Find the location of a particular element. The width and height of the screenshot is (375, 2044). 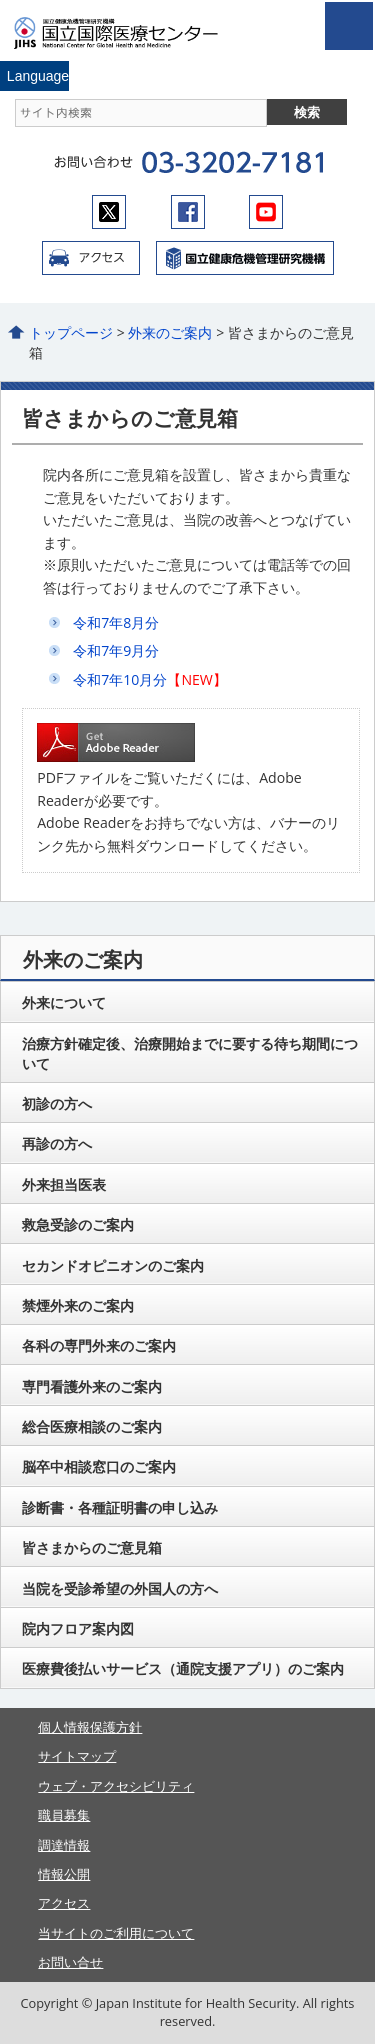

トップページ is located at coordinates (71, 332).